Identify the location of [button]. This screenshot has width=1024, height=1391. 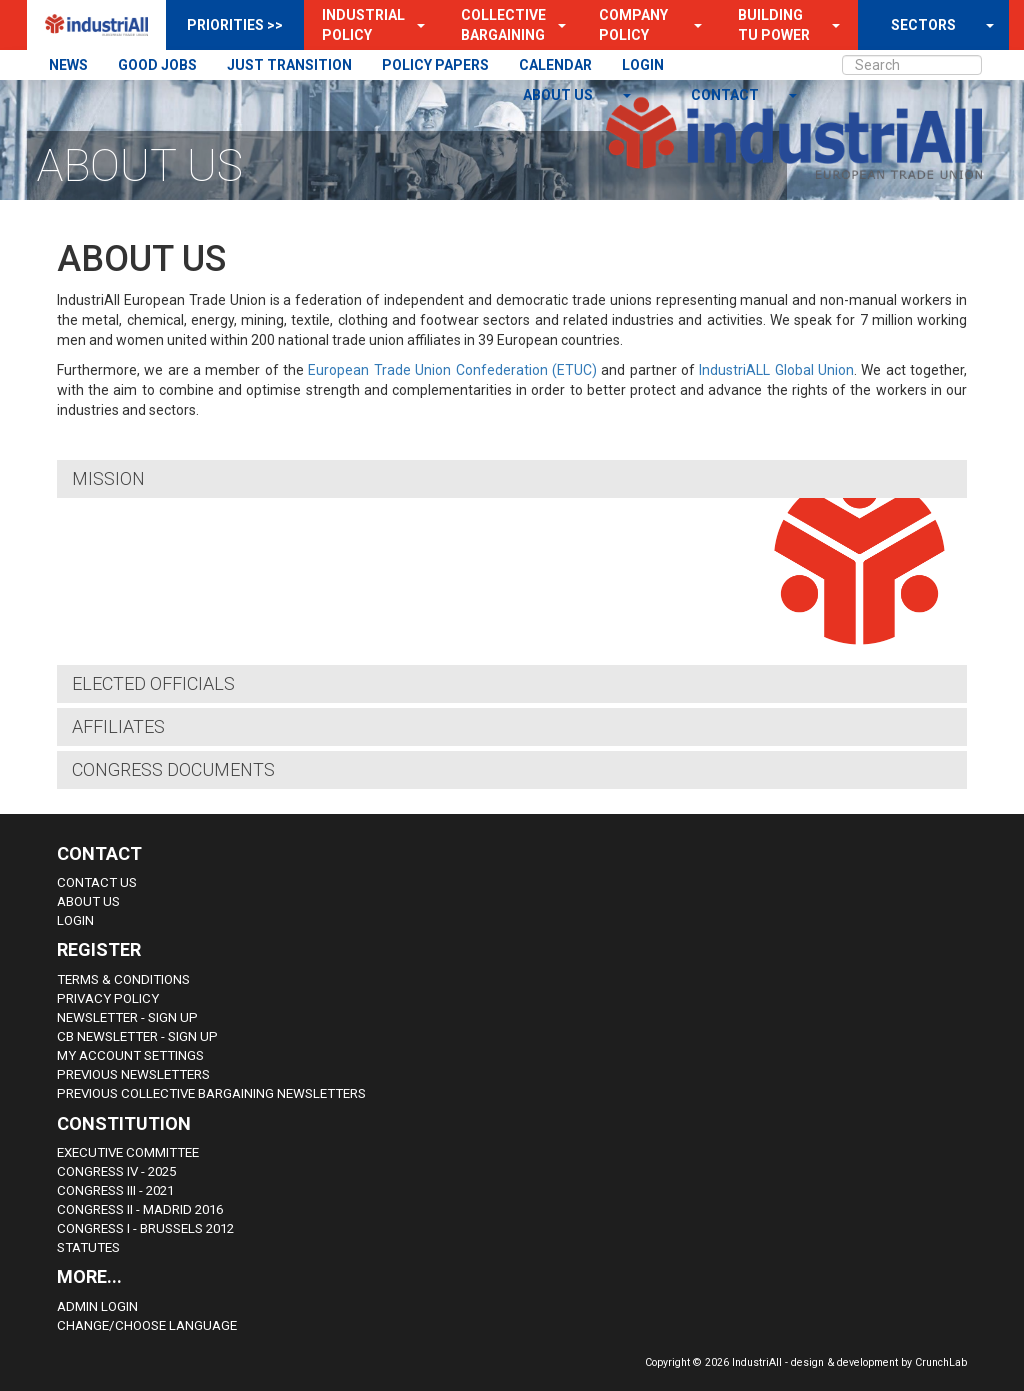
(415, 25).